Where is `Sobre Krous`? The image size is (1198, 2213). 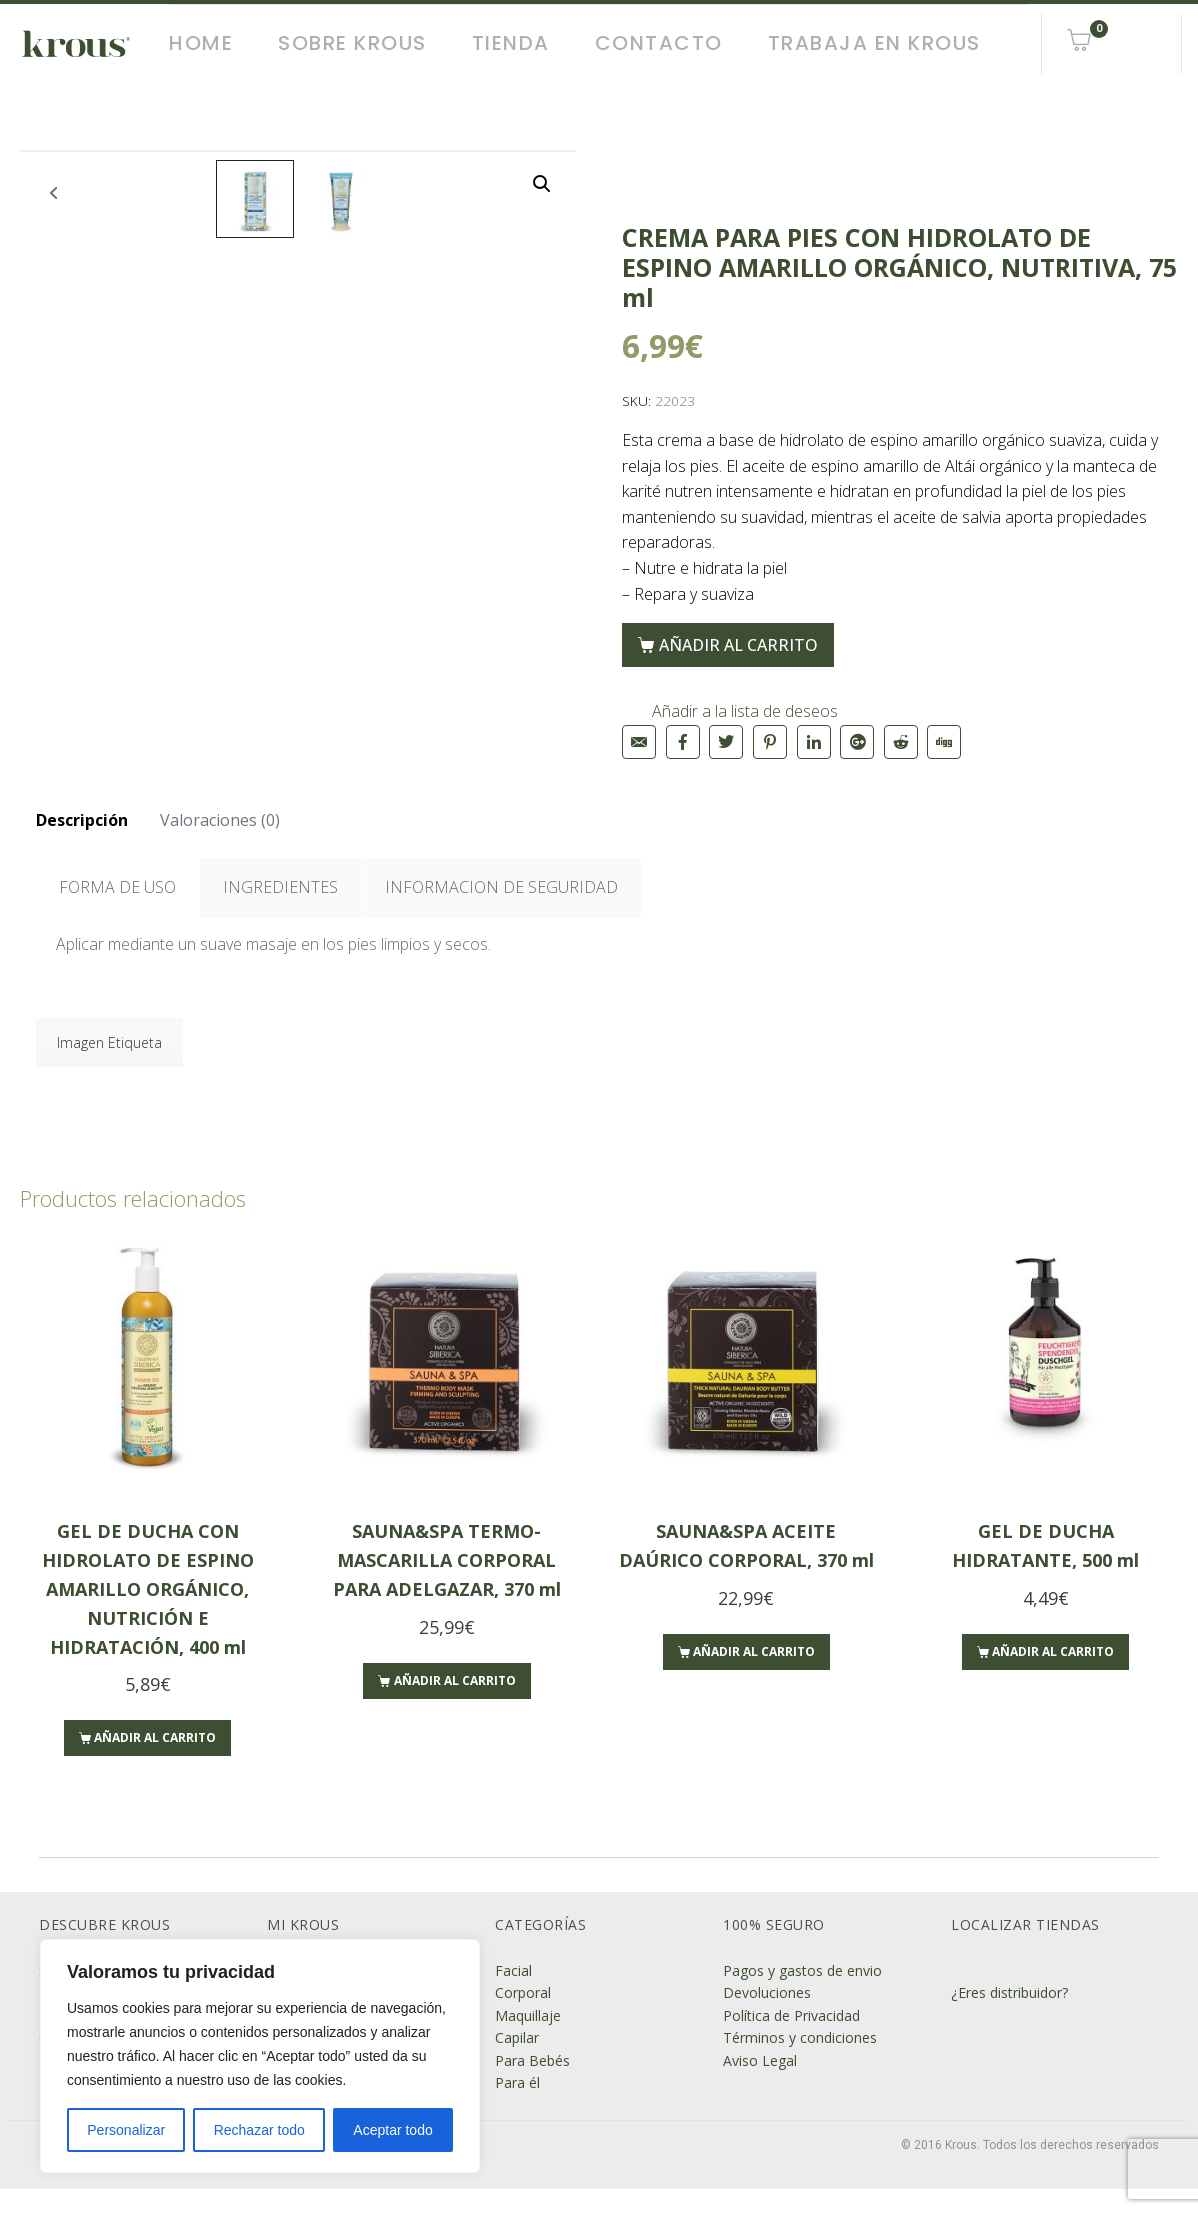 Sobre Krous is located at coordinates (352, 43).